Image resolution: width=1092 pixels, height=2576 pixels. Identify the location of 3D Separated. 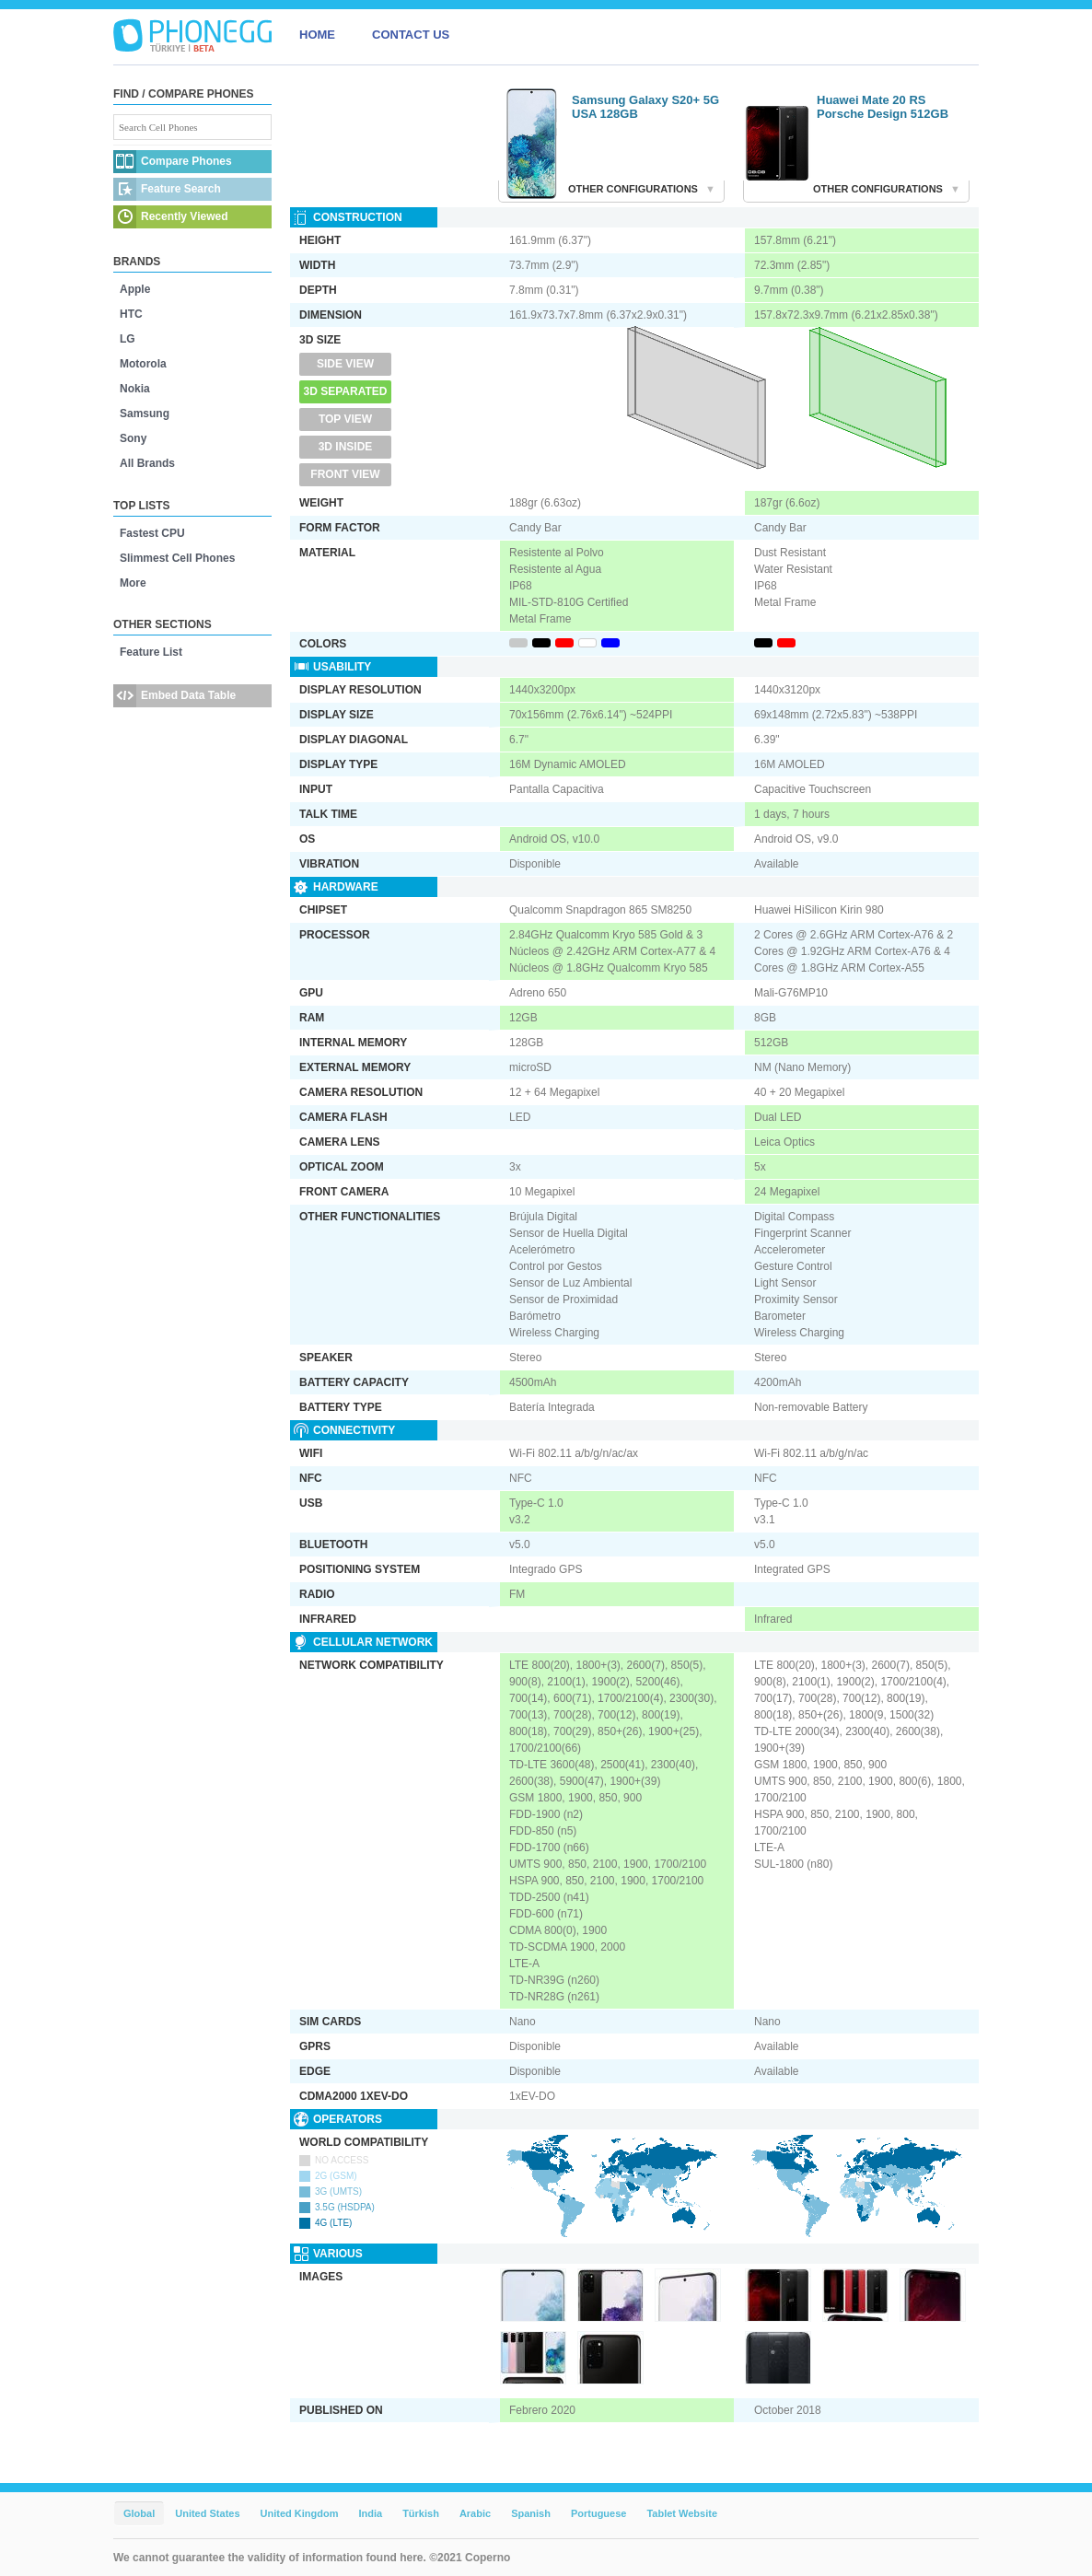
(346, 391).